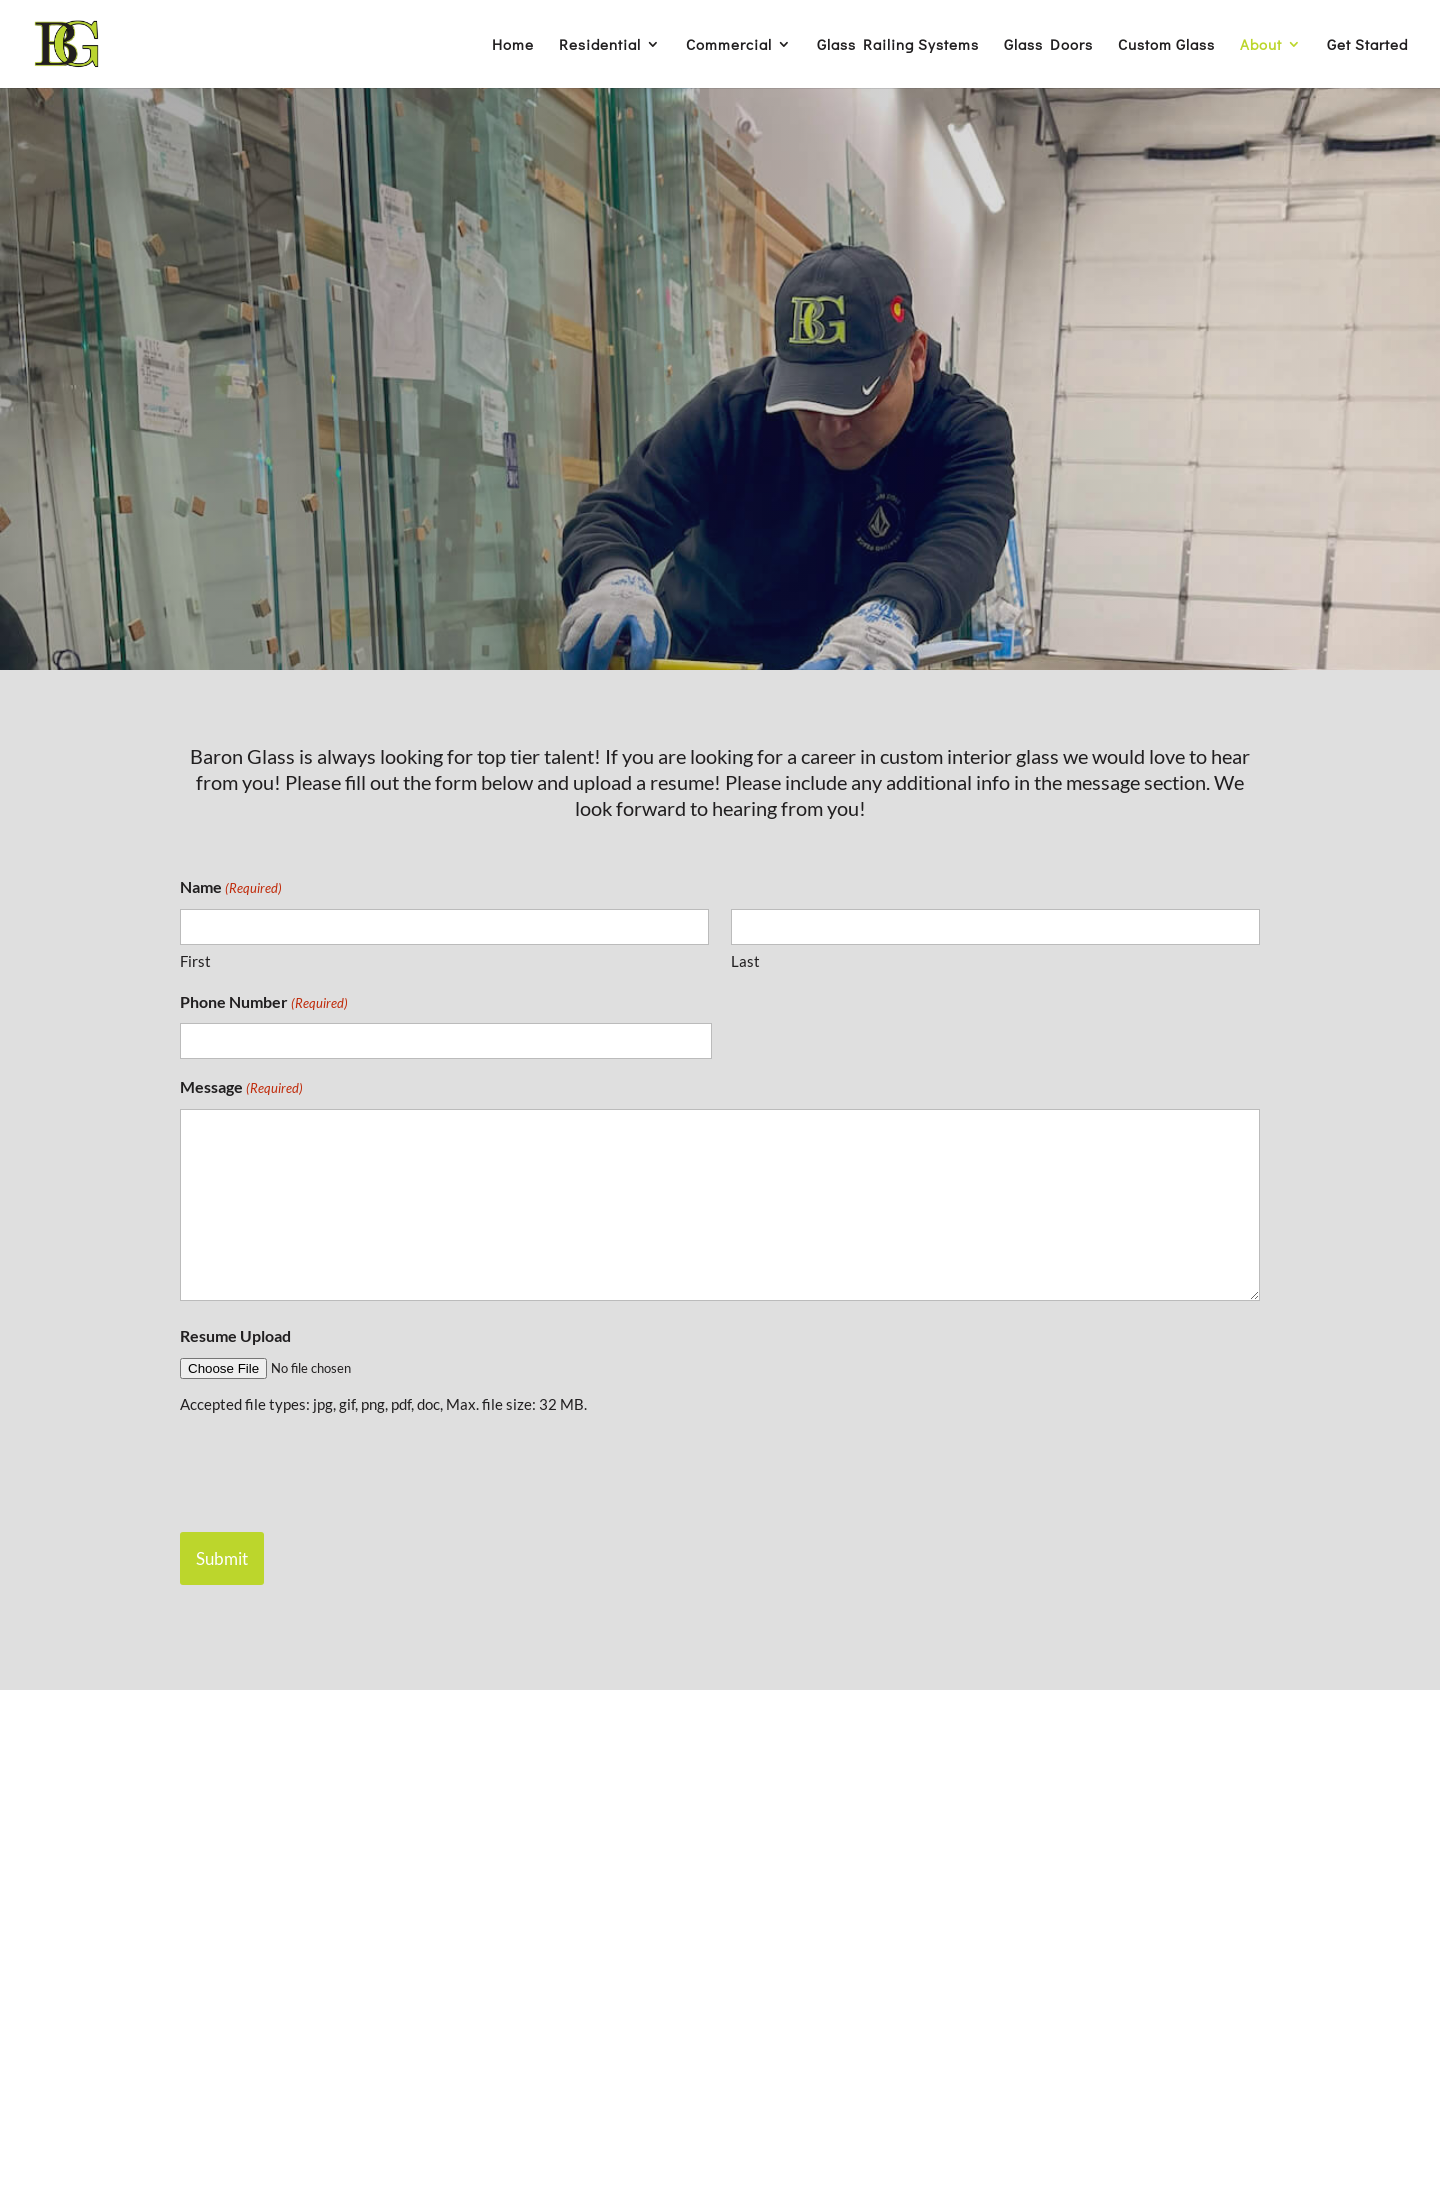  What do you see at coordinates (729, 45) in the screenshot?
I see `Commercial` at bounding box center [729, 45].